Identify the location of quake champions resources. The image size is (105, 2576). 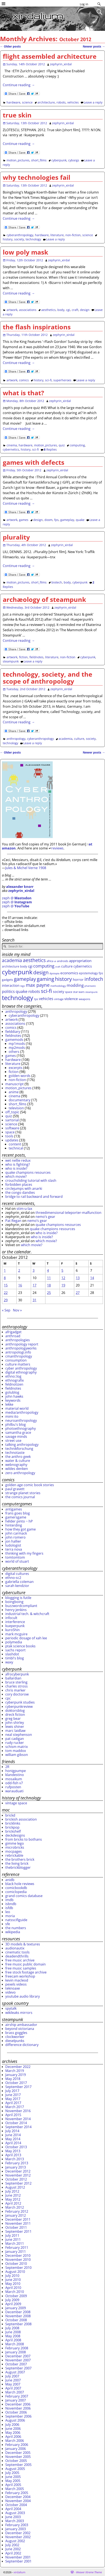
(28, 1172).